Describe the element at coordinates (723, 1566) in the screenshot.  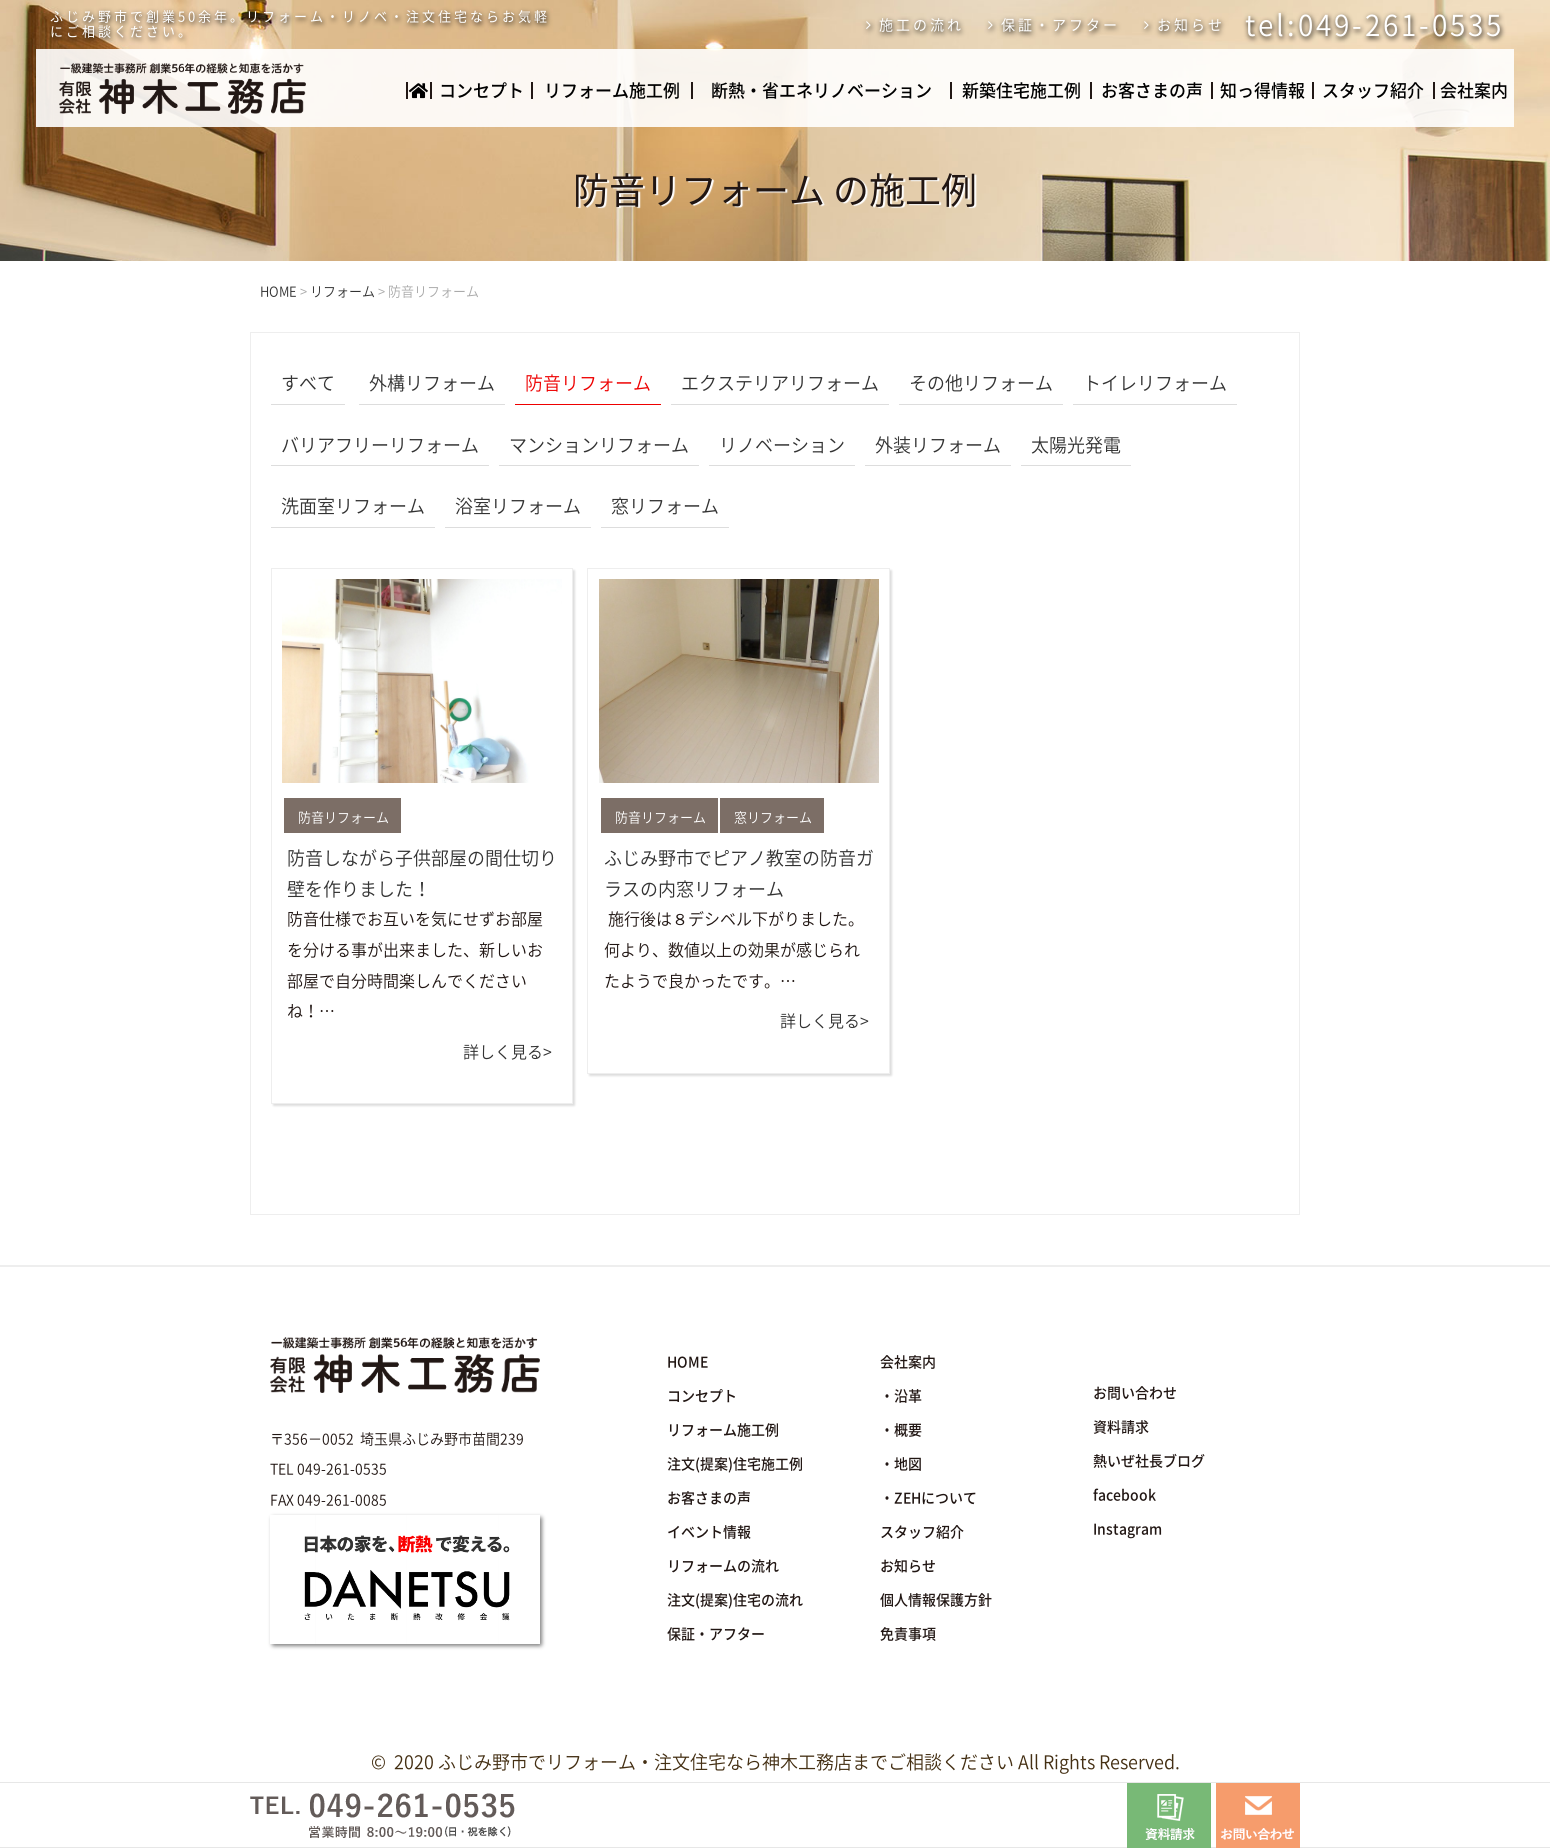
I see `リフォームの流れ` at that location.